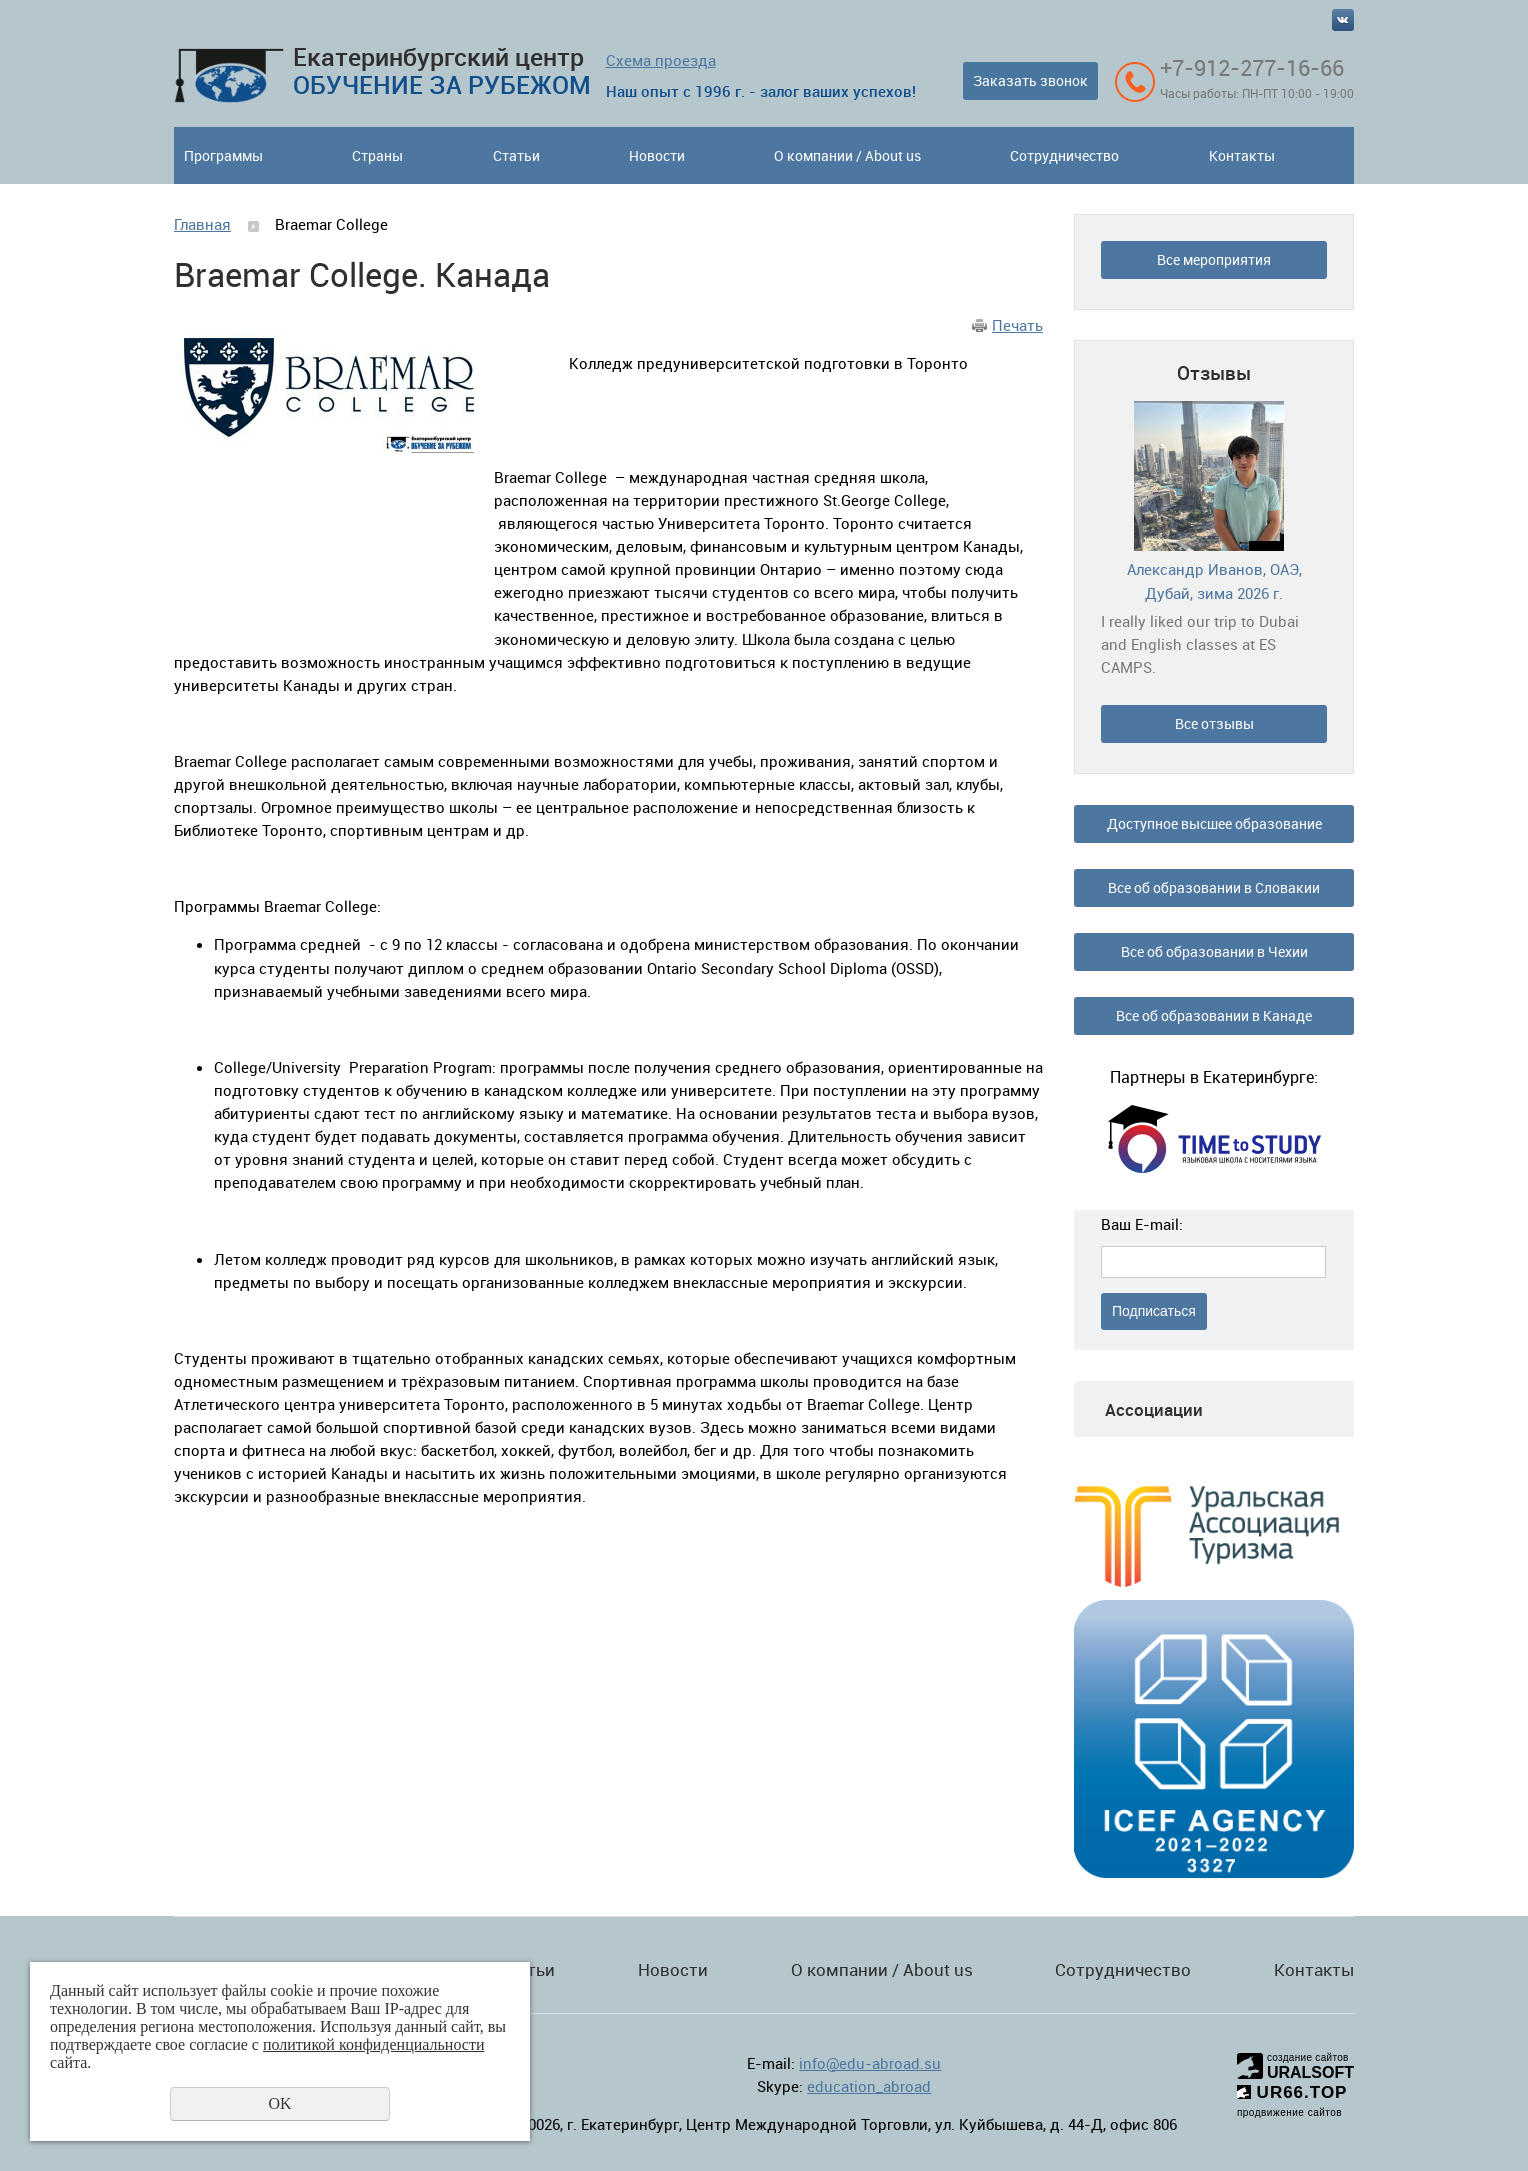 The width and height of the screenshot is (1528, 2171). Describe the element at coordinates (870, 2063) in the screenshot. I see `info@edu-abroad.su` at that location.